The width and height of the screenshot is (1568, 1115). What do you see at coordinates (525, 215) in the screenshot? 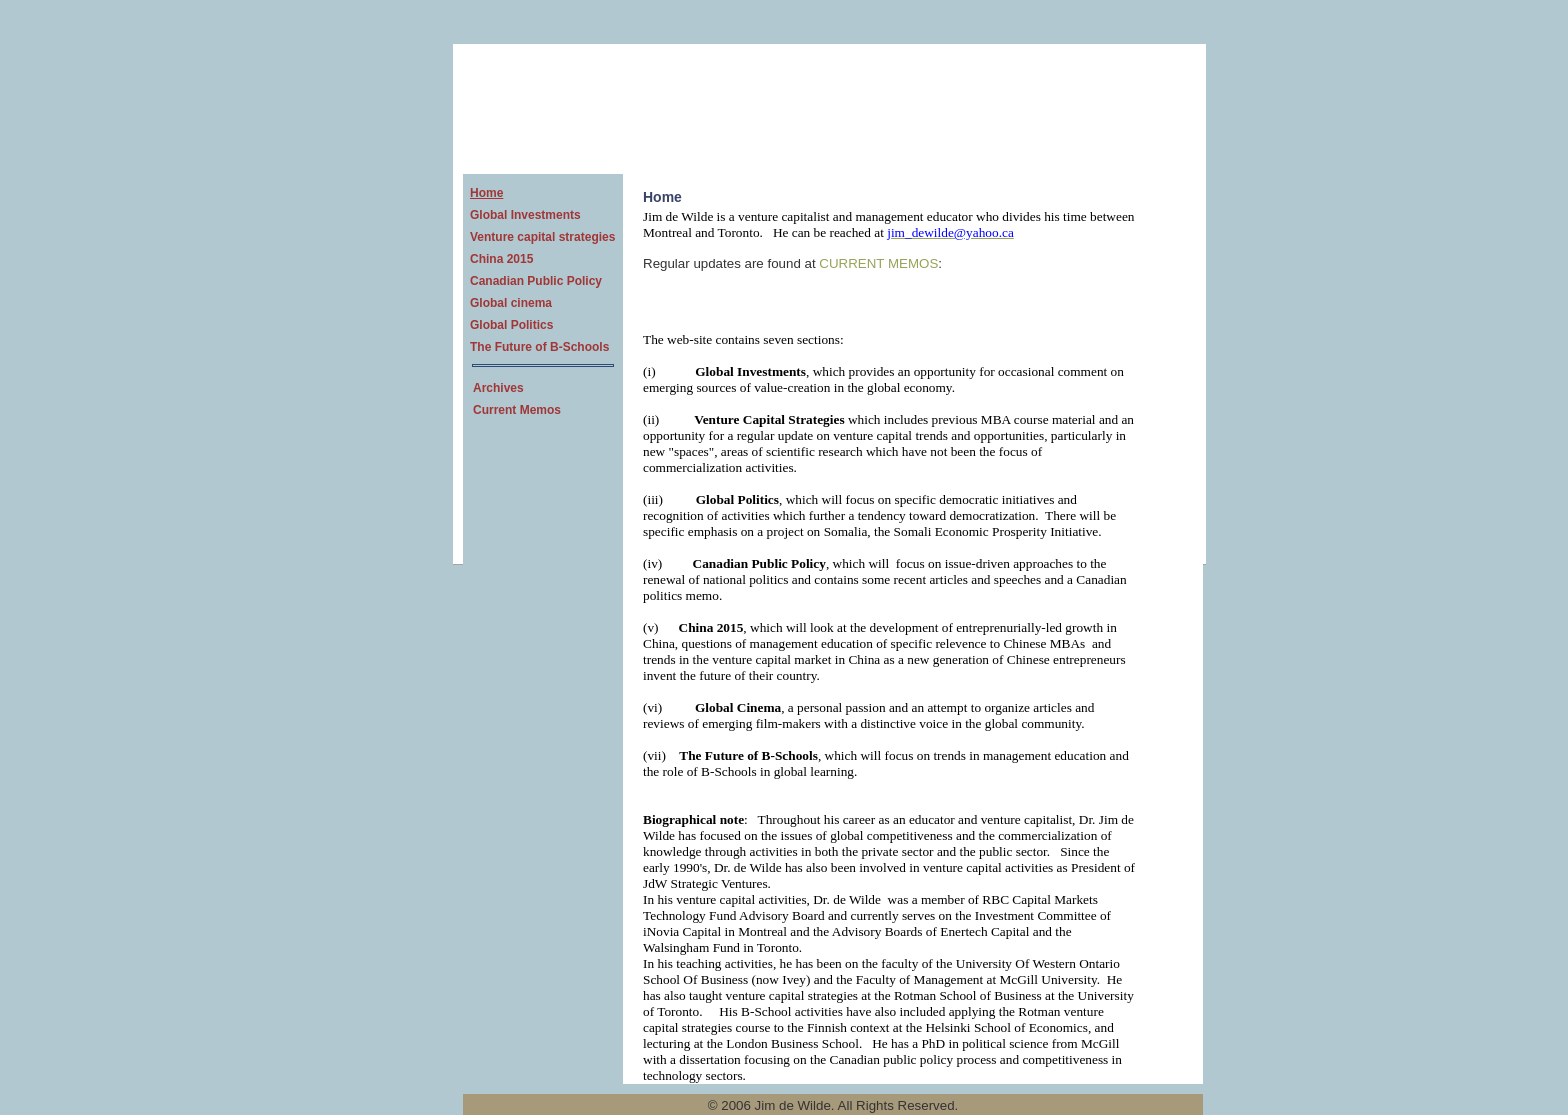
I see `Global Investments` at bounding box center [525, 215].